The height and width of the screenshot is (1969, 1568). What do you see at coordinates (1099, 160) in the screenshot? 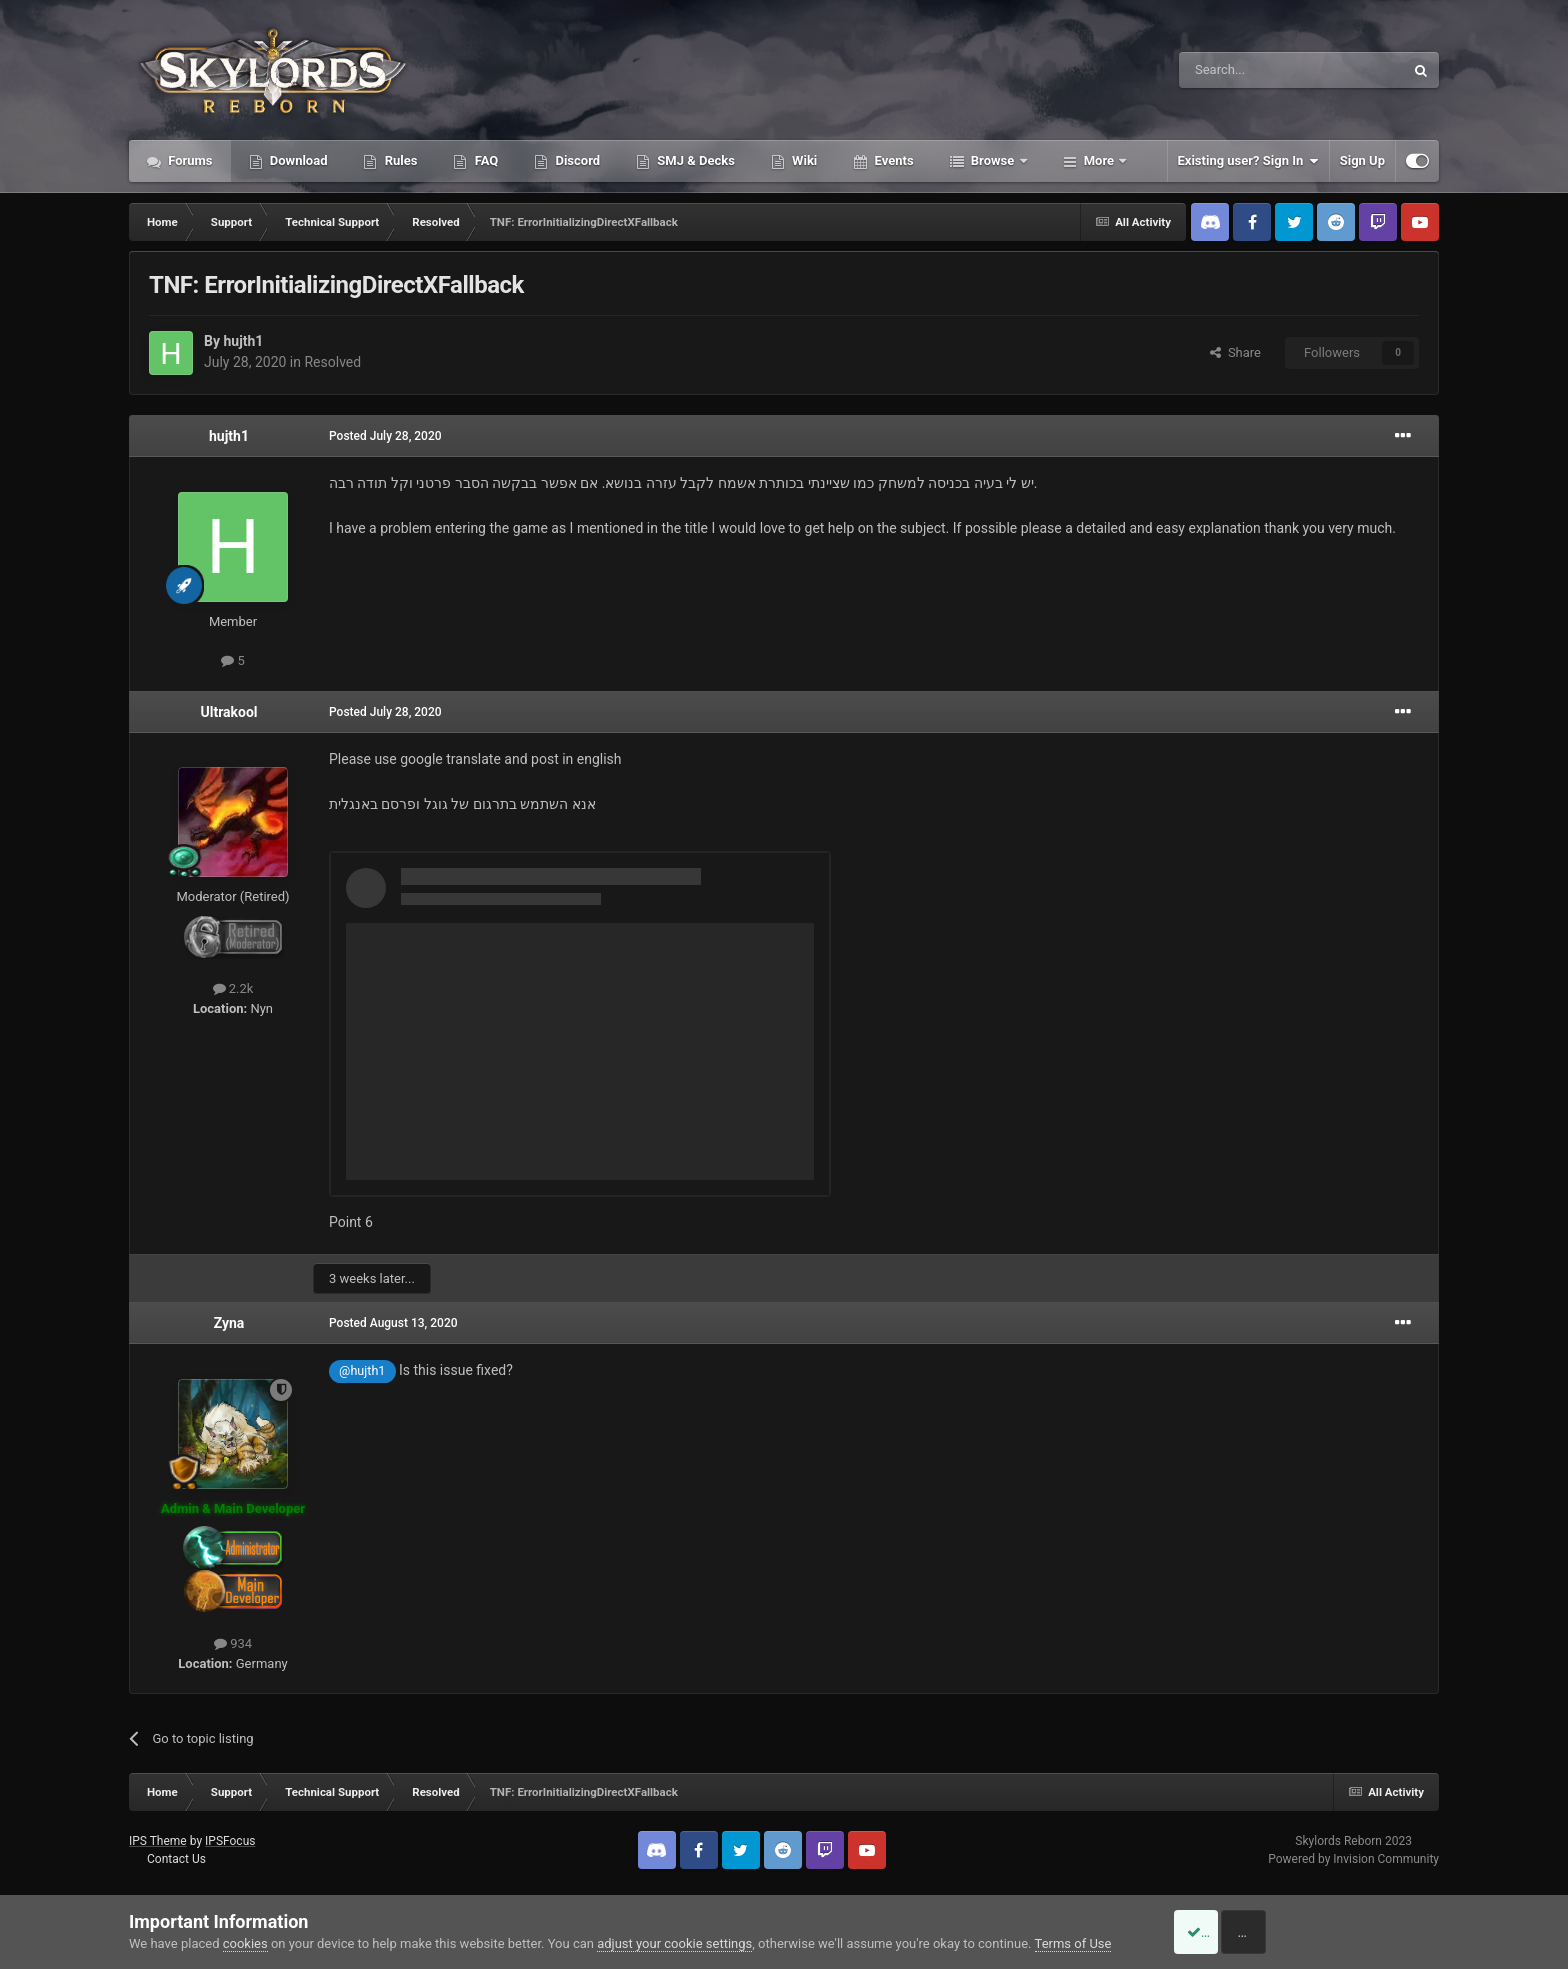
I see `More` at bounding box center [1099, 160].